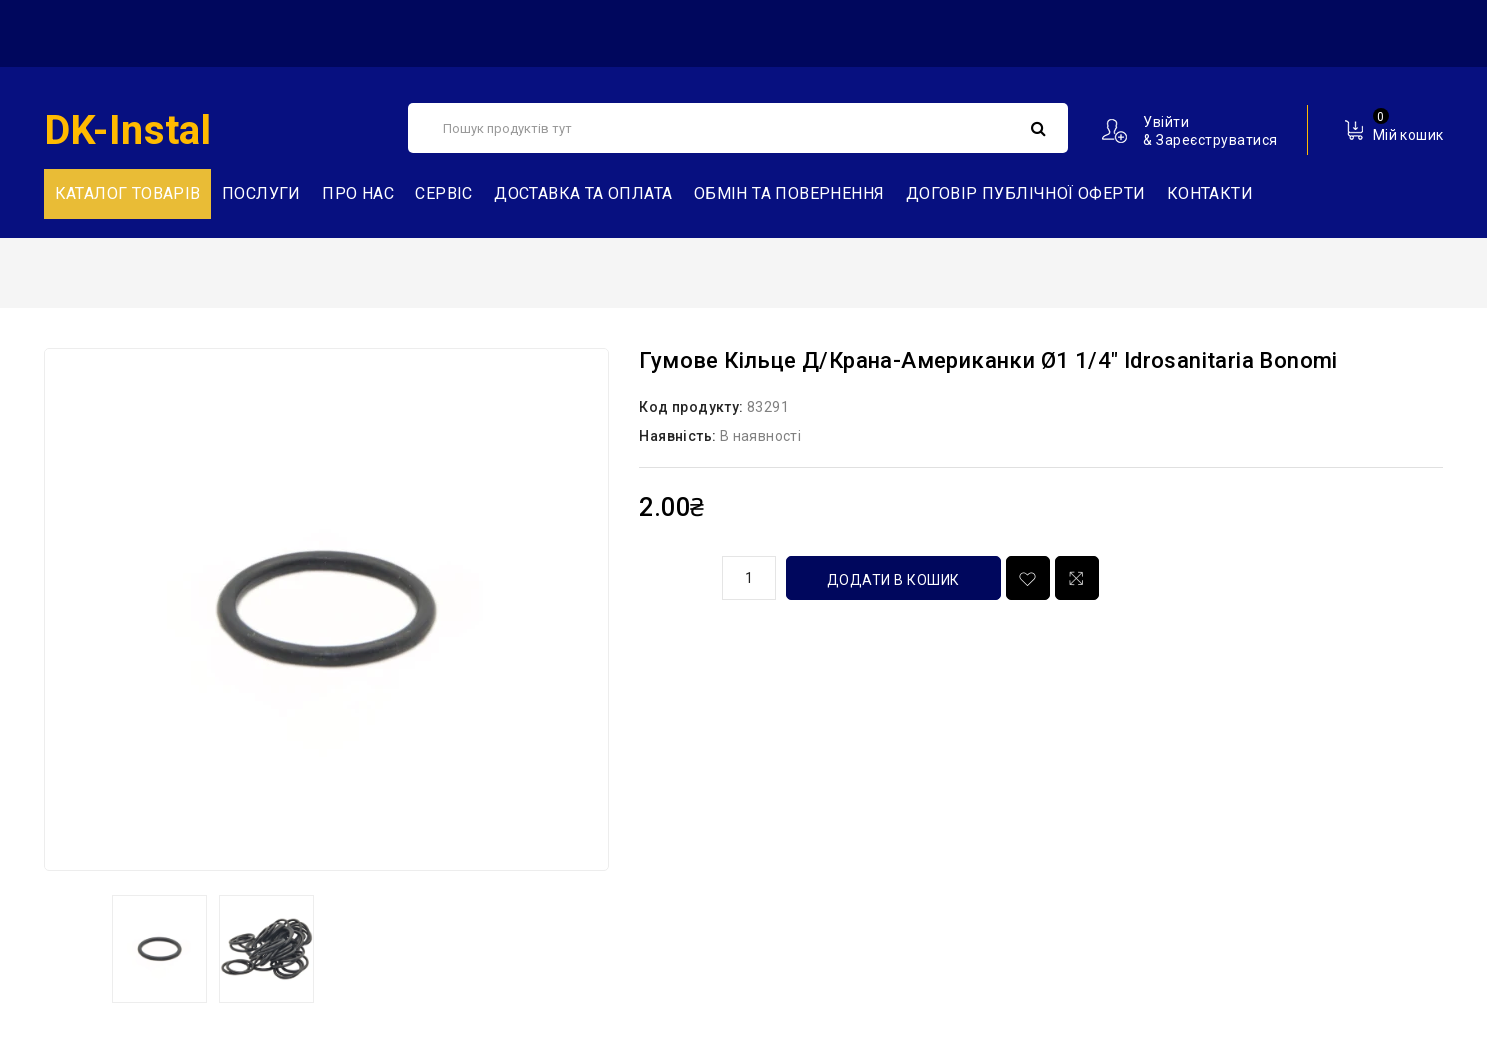 The width and height of the screenshot is (1487, 1057). Describe the element at coordinates (1210, 193) in the screenshot. I see `Контакти` at that location.